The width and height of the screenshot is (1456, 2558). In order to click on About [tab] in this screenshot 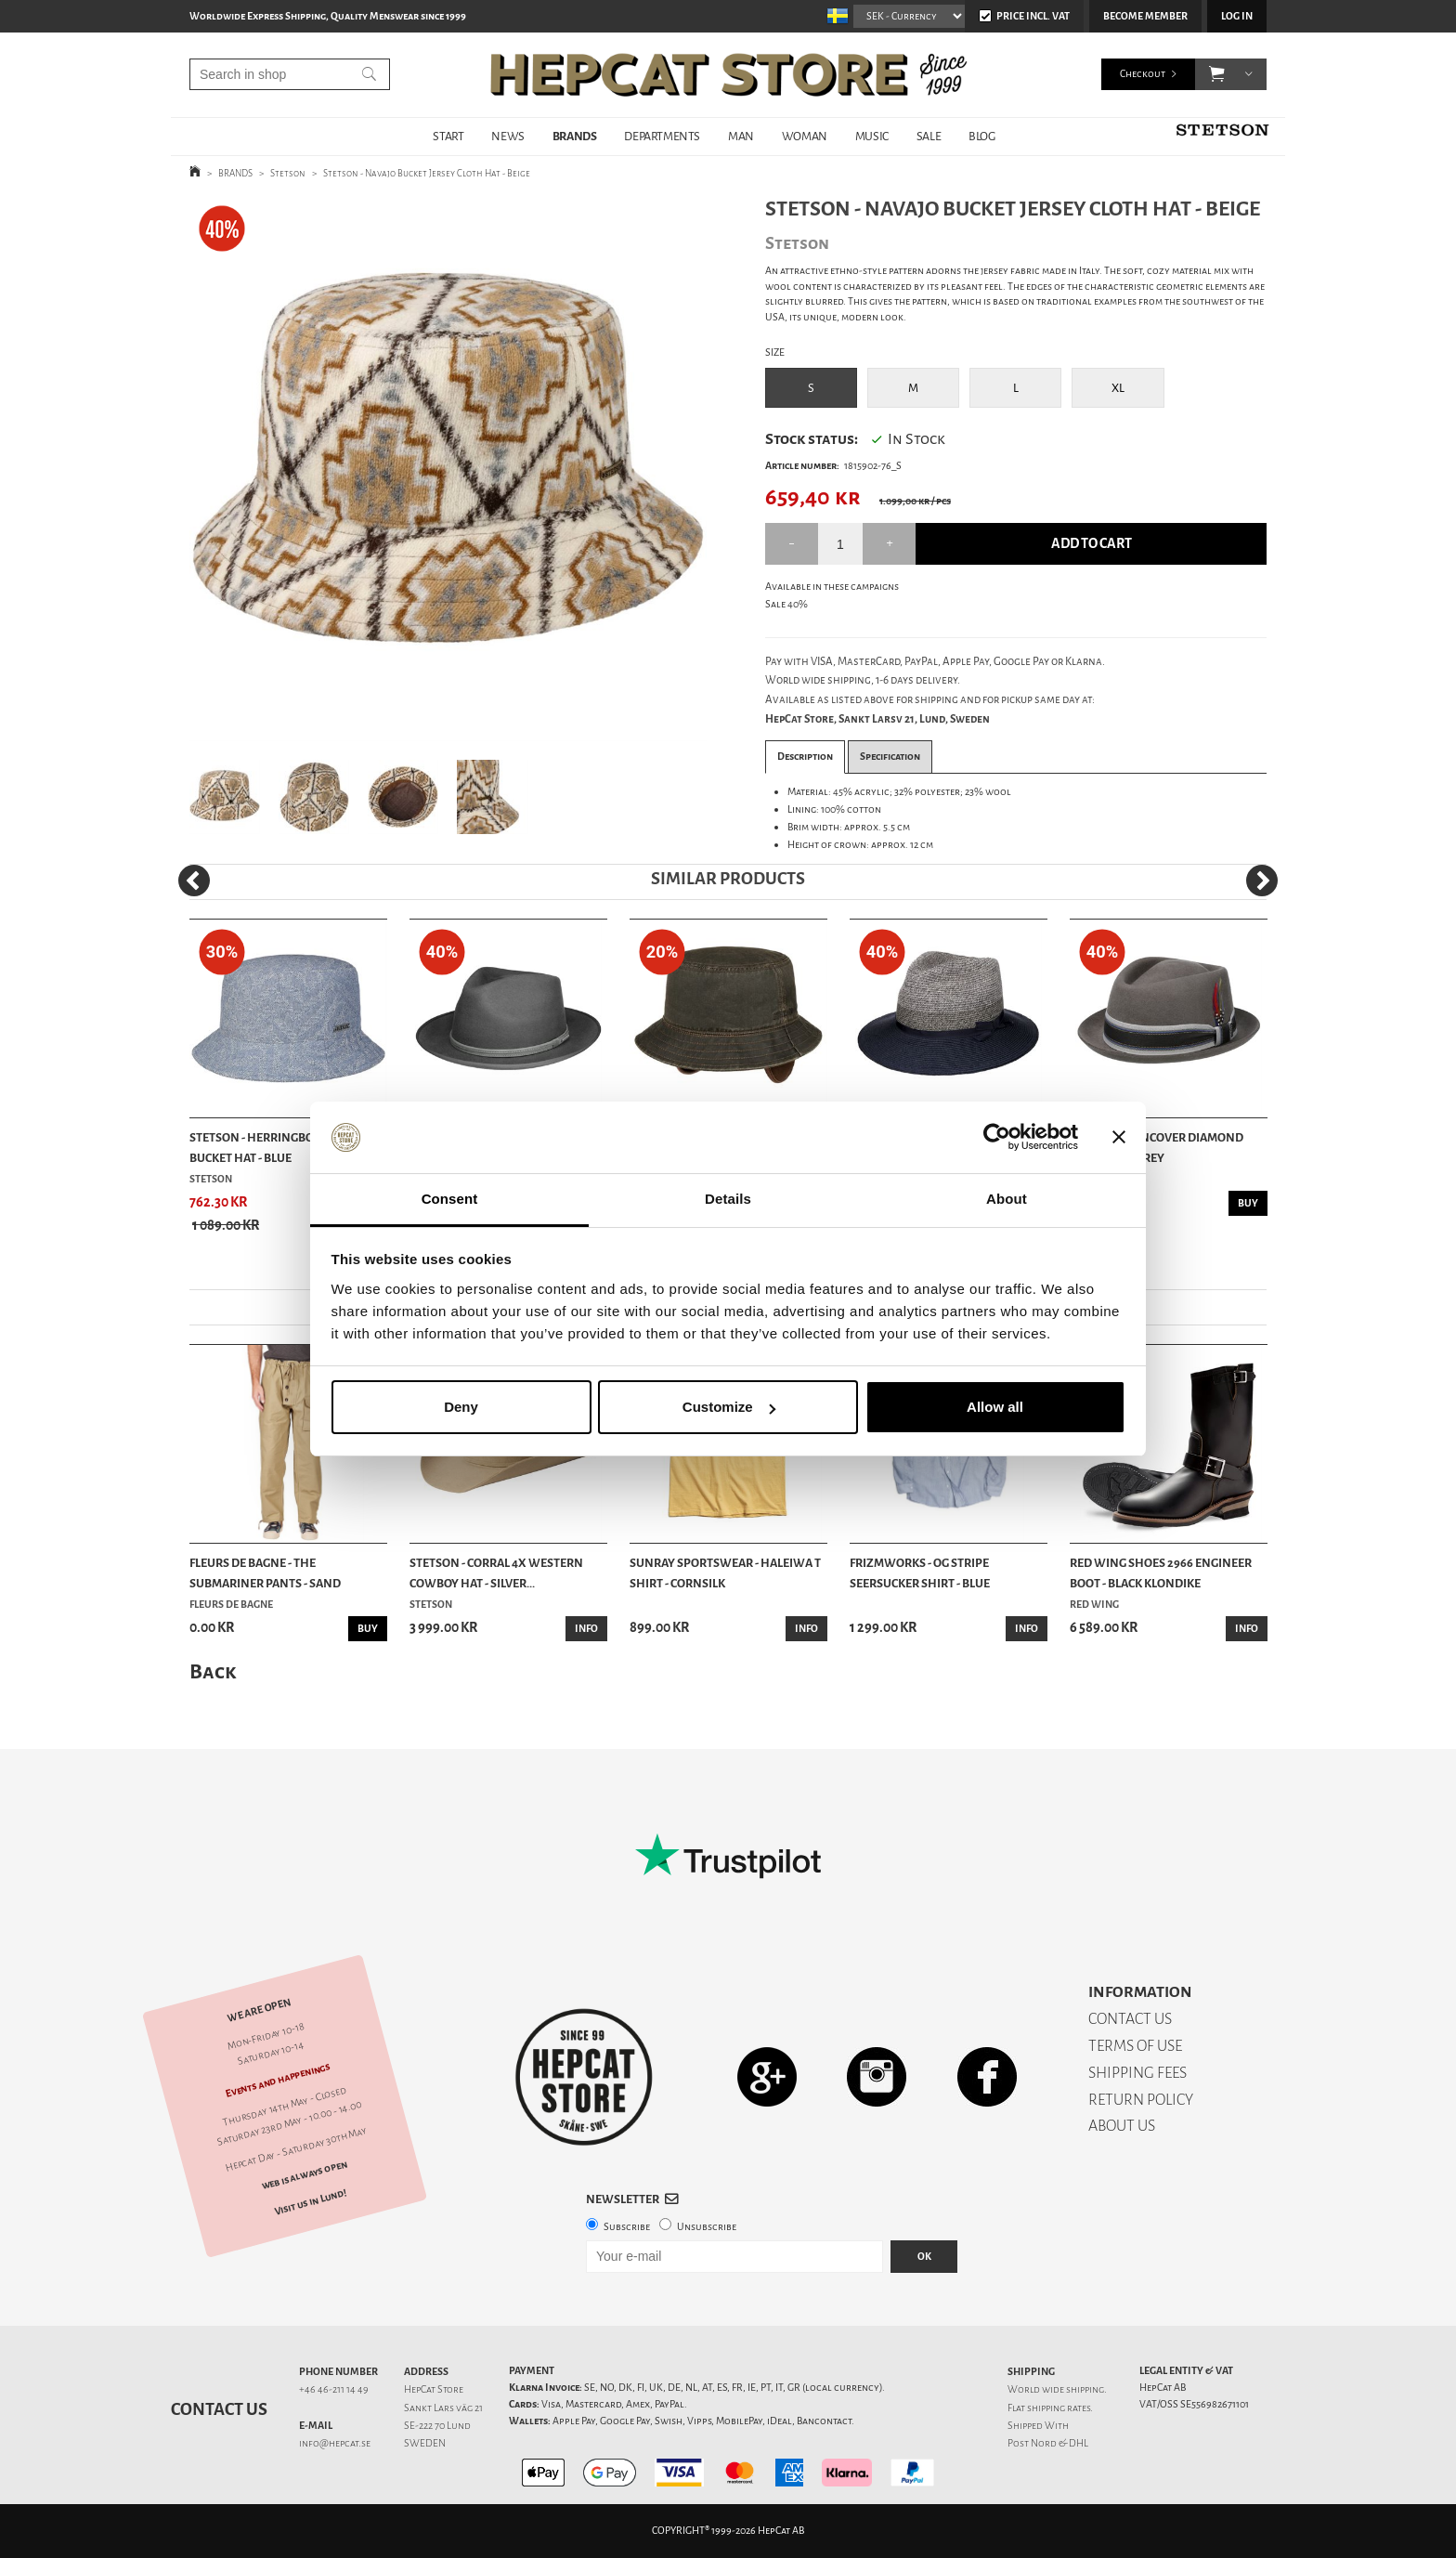, I will do `click(1006, 1199)`.